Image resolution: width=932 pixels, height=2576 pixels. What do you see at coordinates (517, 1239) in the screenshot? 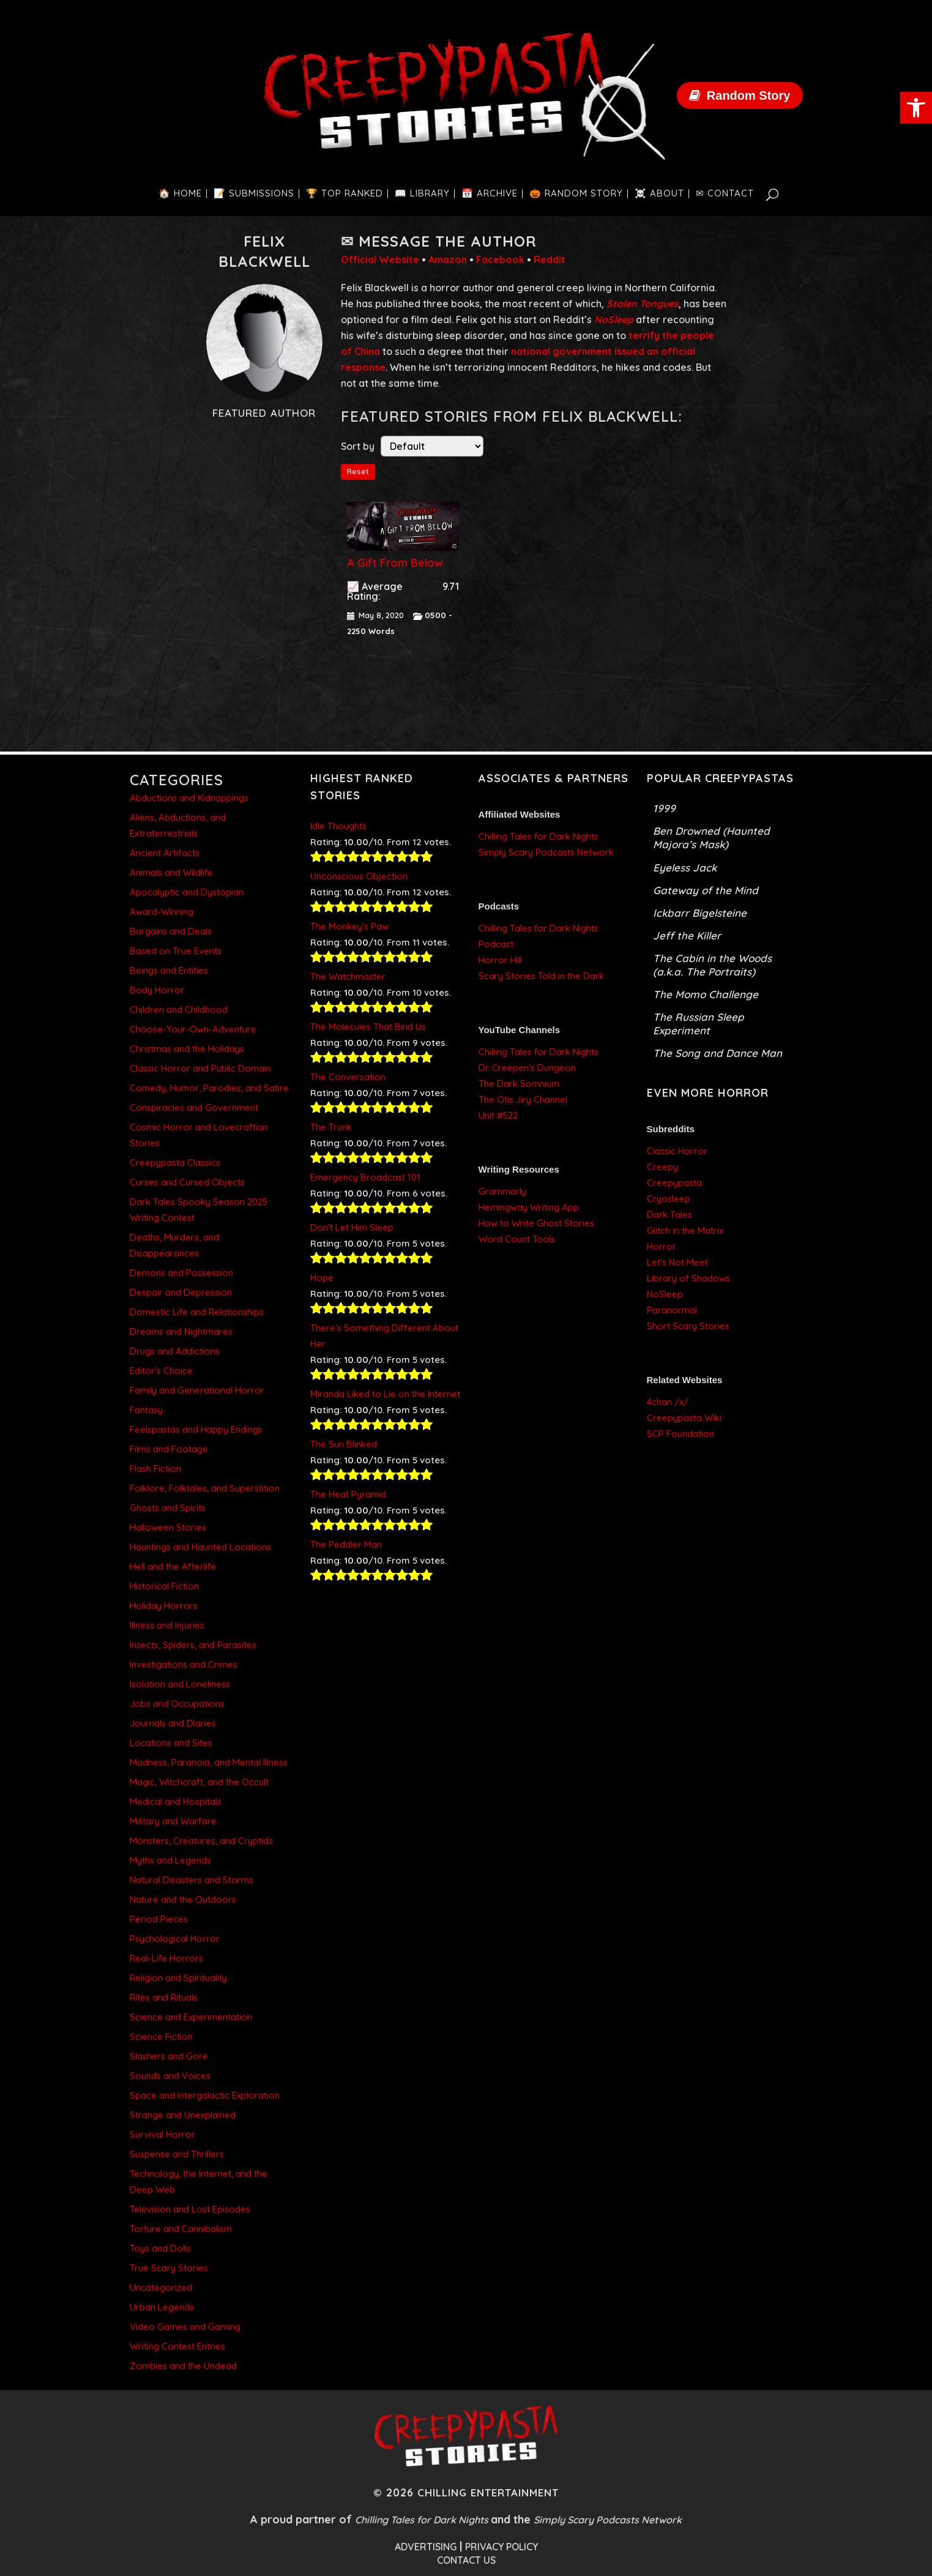
I see `Word Count Tools [link]` at bounding box center [517, 1239].